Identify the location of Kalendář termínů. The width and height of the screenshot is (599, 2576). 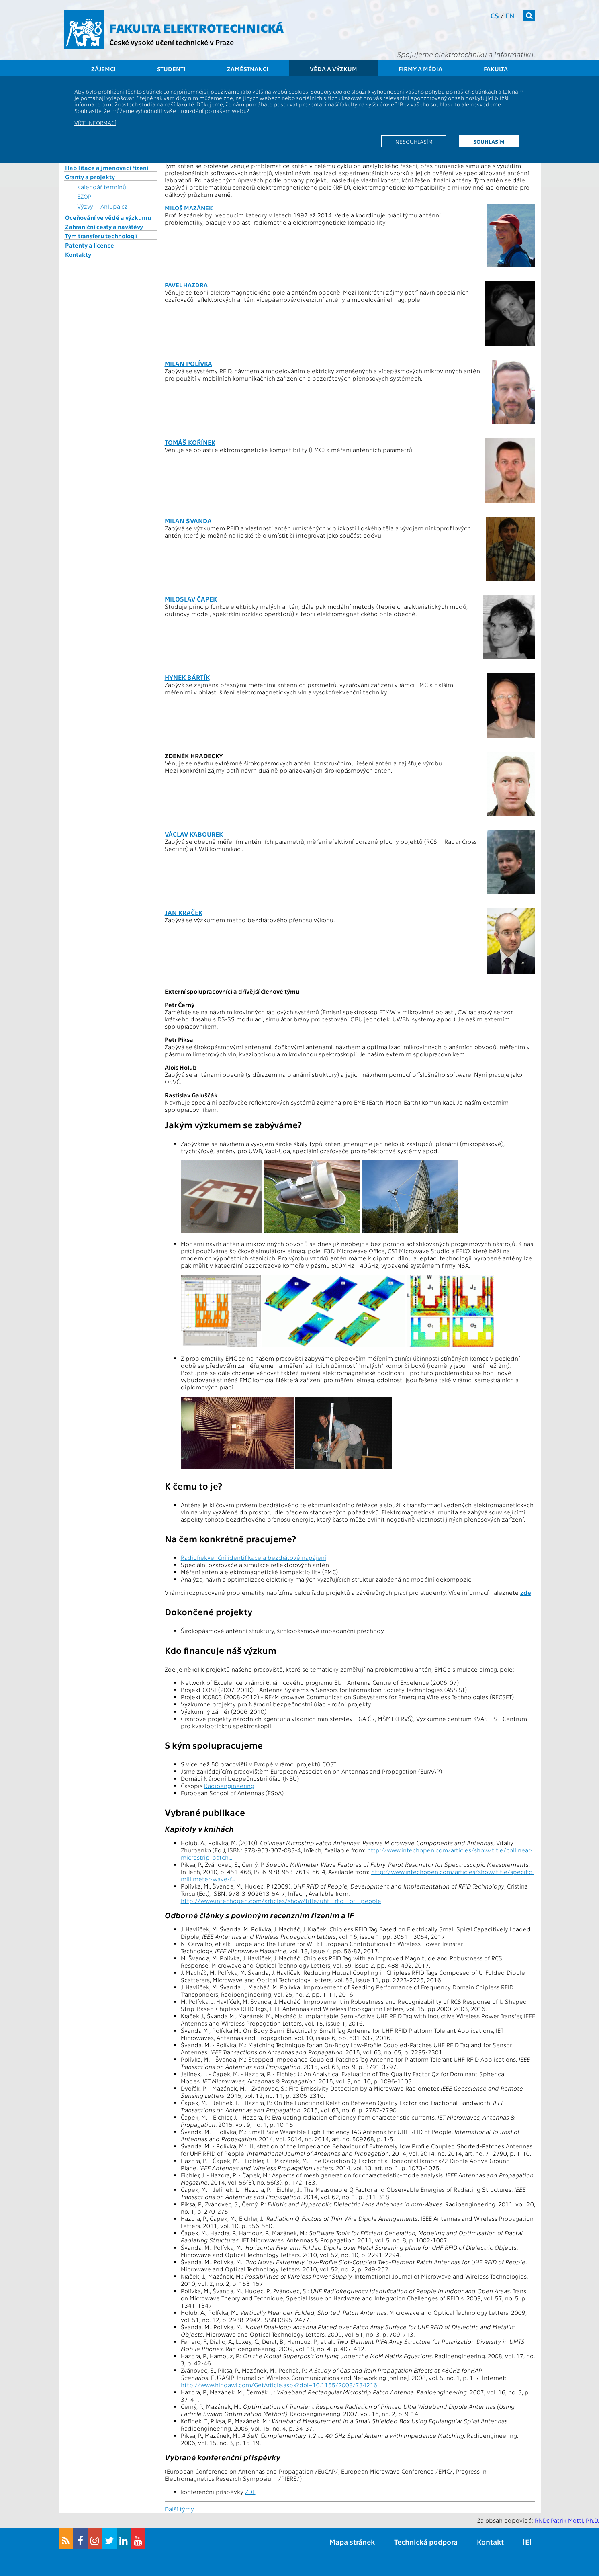
(101, 186).